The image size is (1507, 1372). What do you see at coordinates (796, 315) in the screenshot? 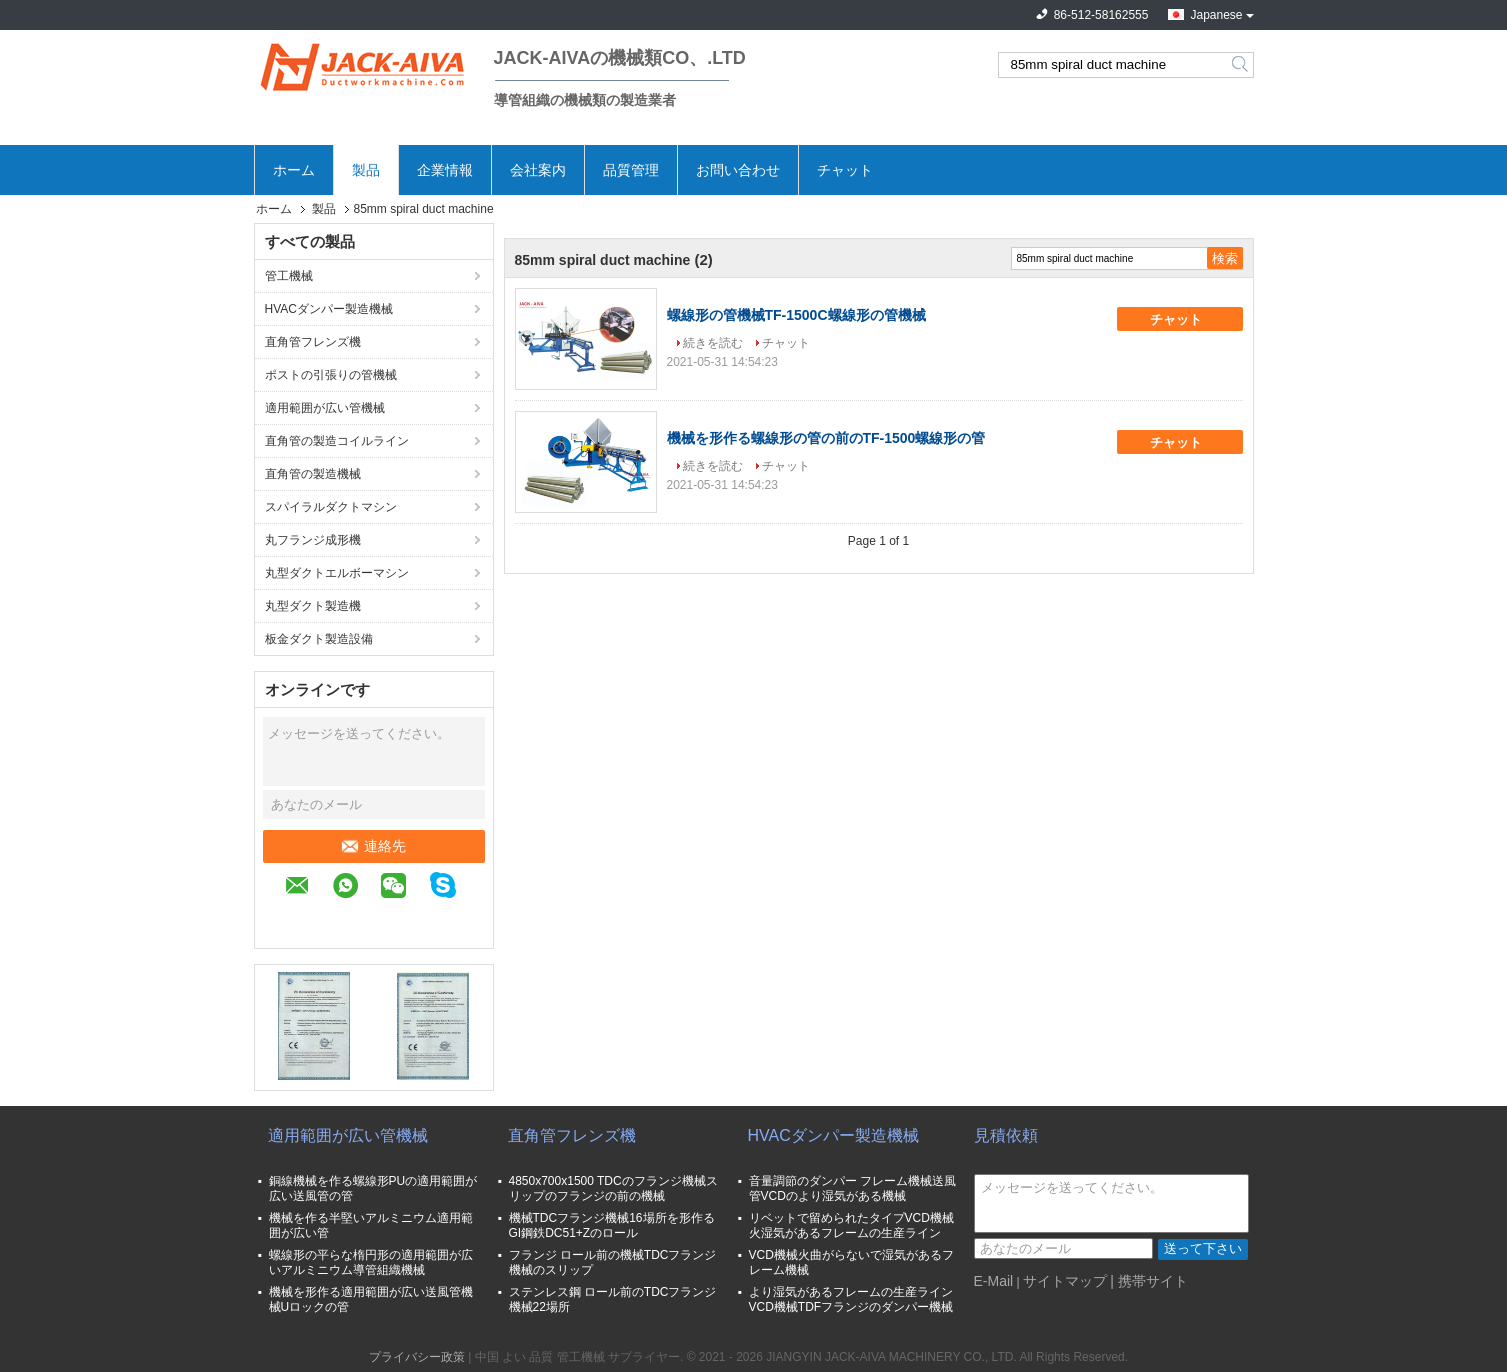
I see `螺線形の管機械TF-1500C螺線形の管機械` at bounding box center [796, 315].